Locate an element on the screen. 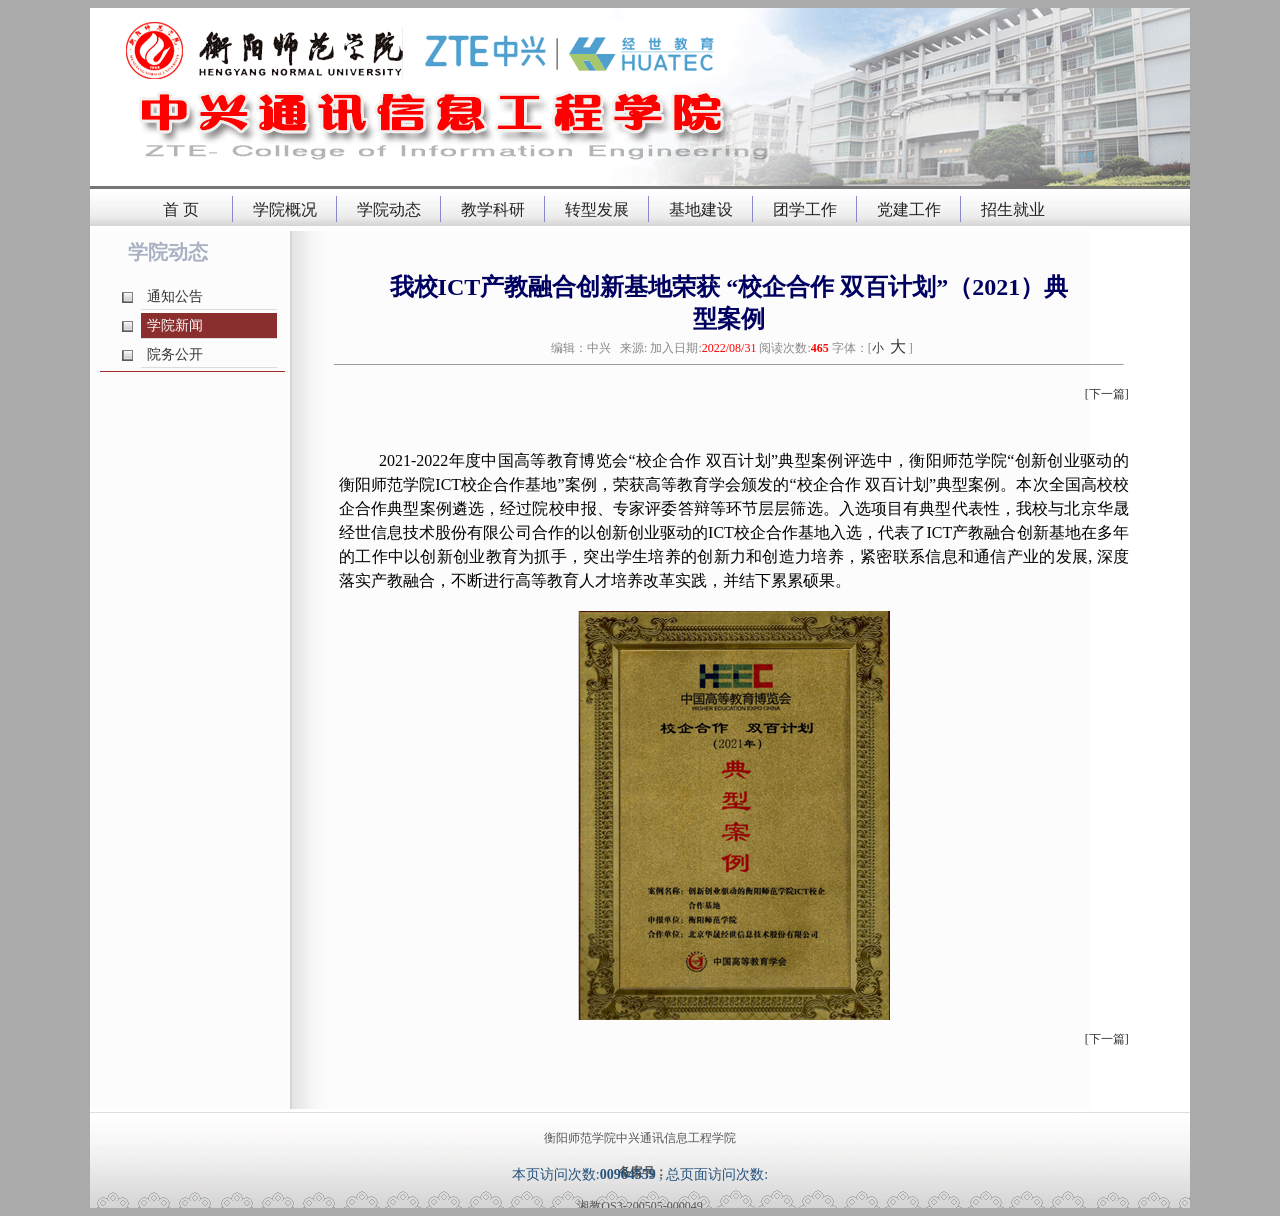  教学科研 is located at coordinates (493, 209).